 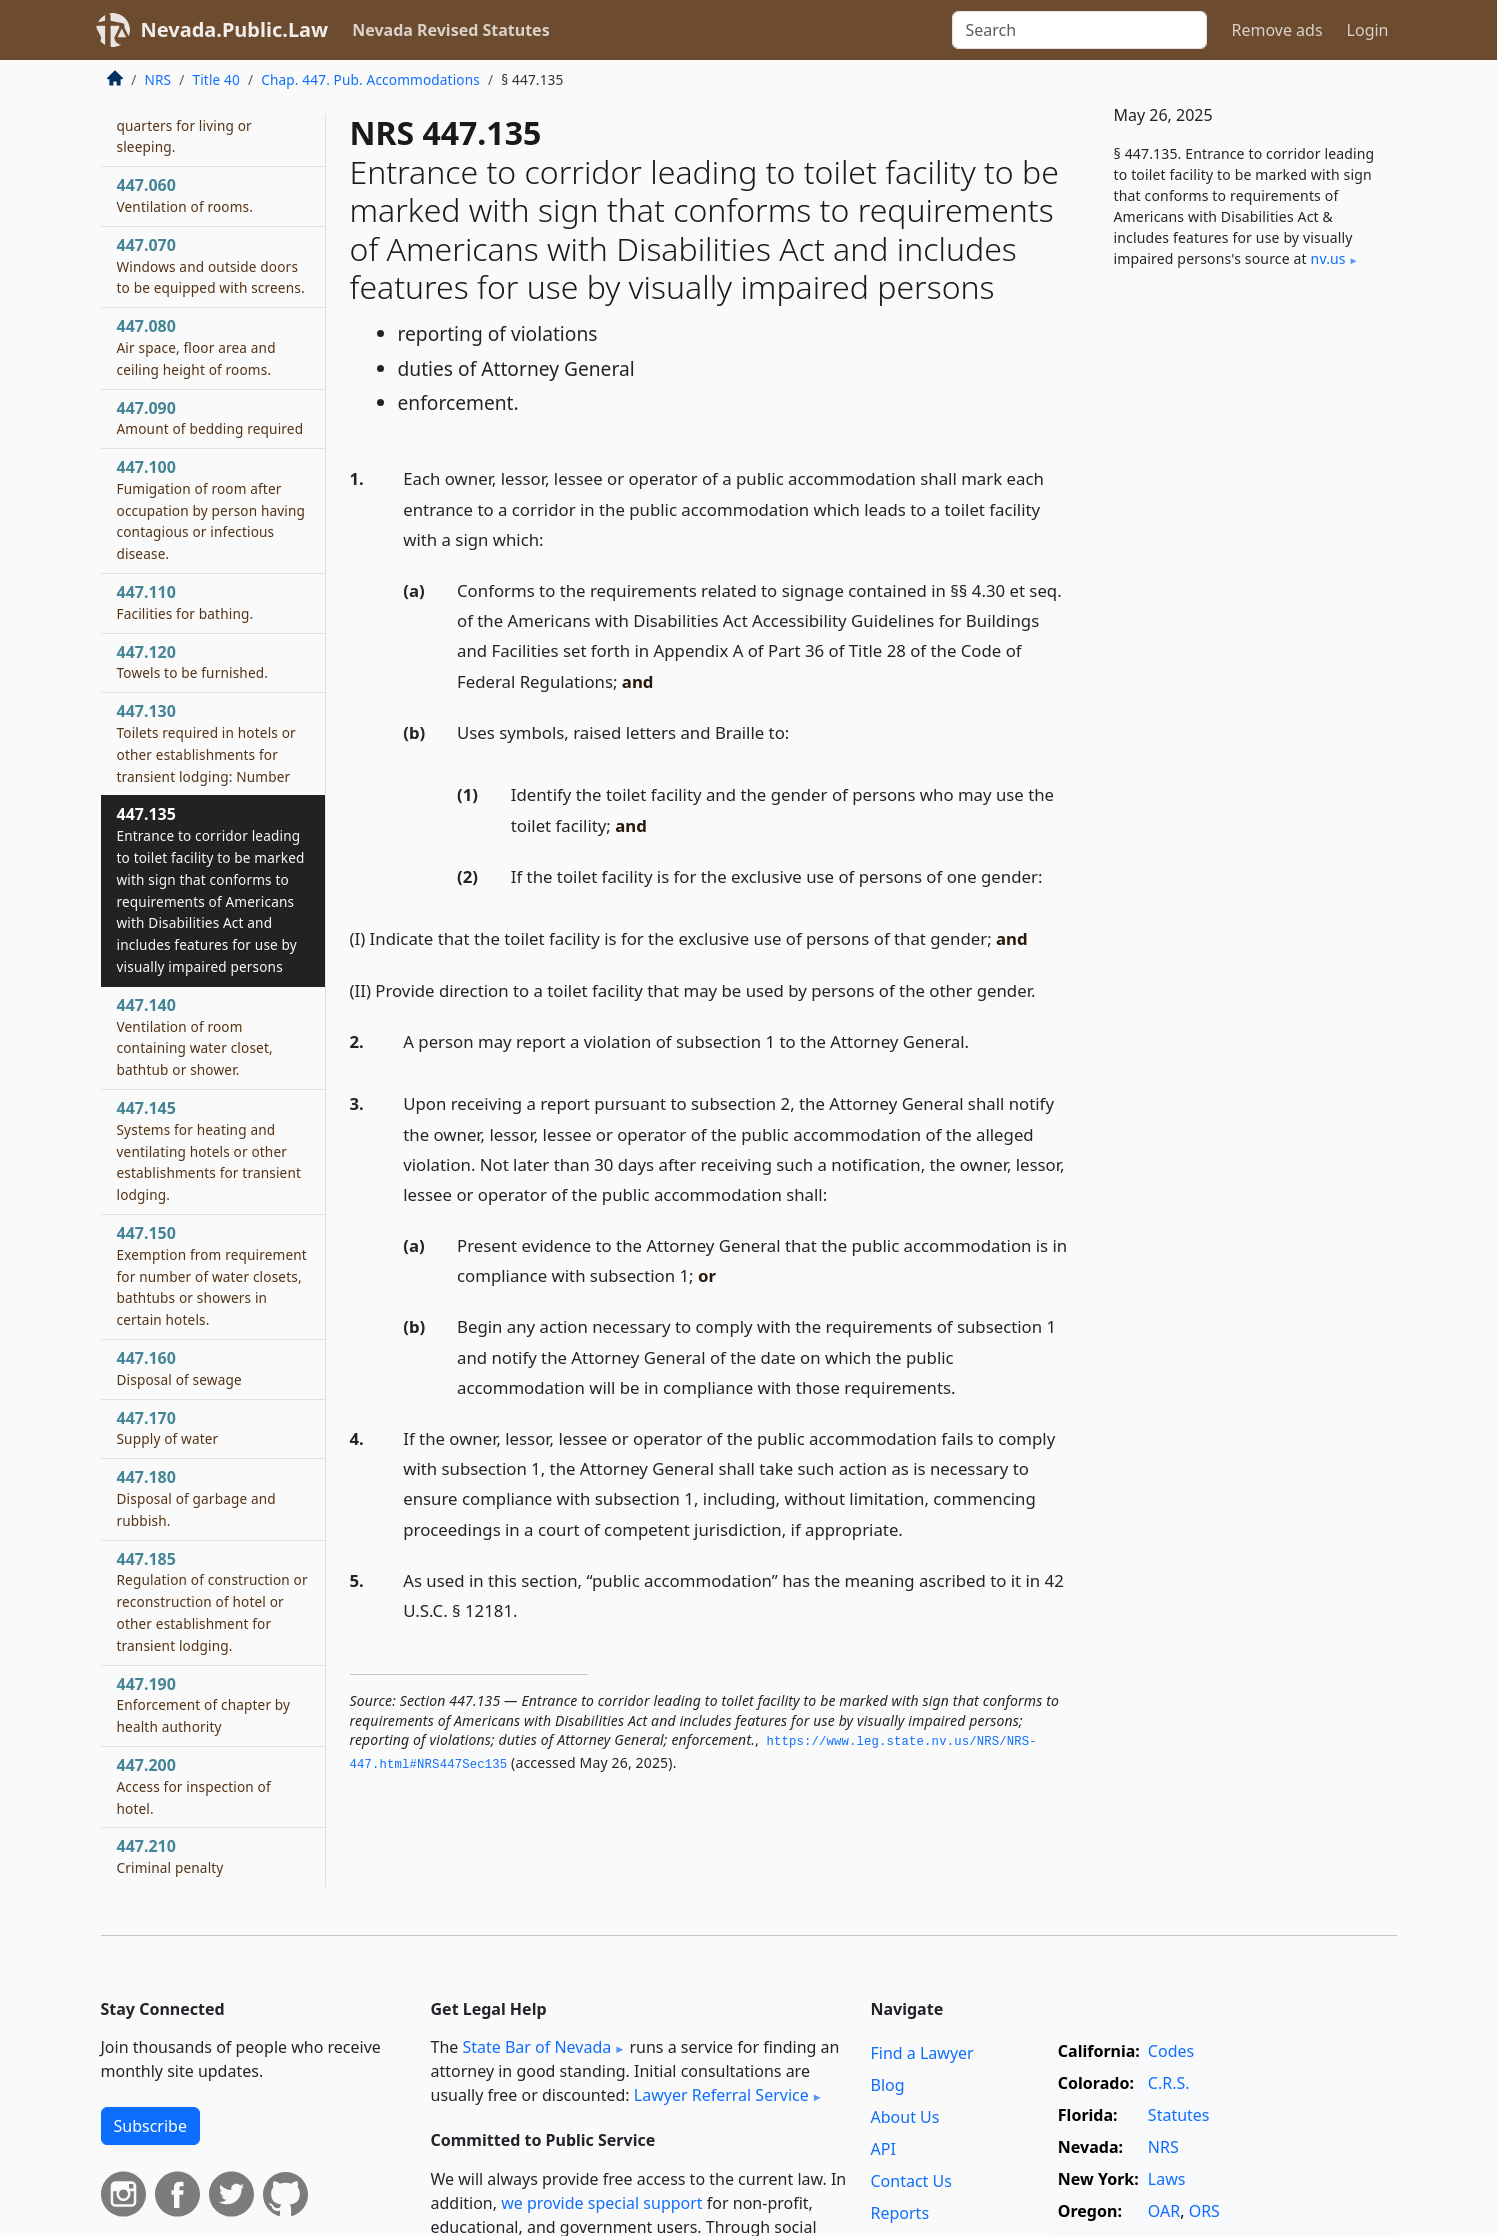 I want to click on Reports, so click(x=900, y=2213).